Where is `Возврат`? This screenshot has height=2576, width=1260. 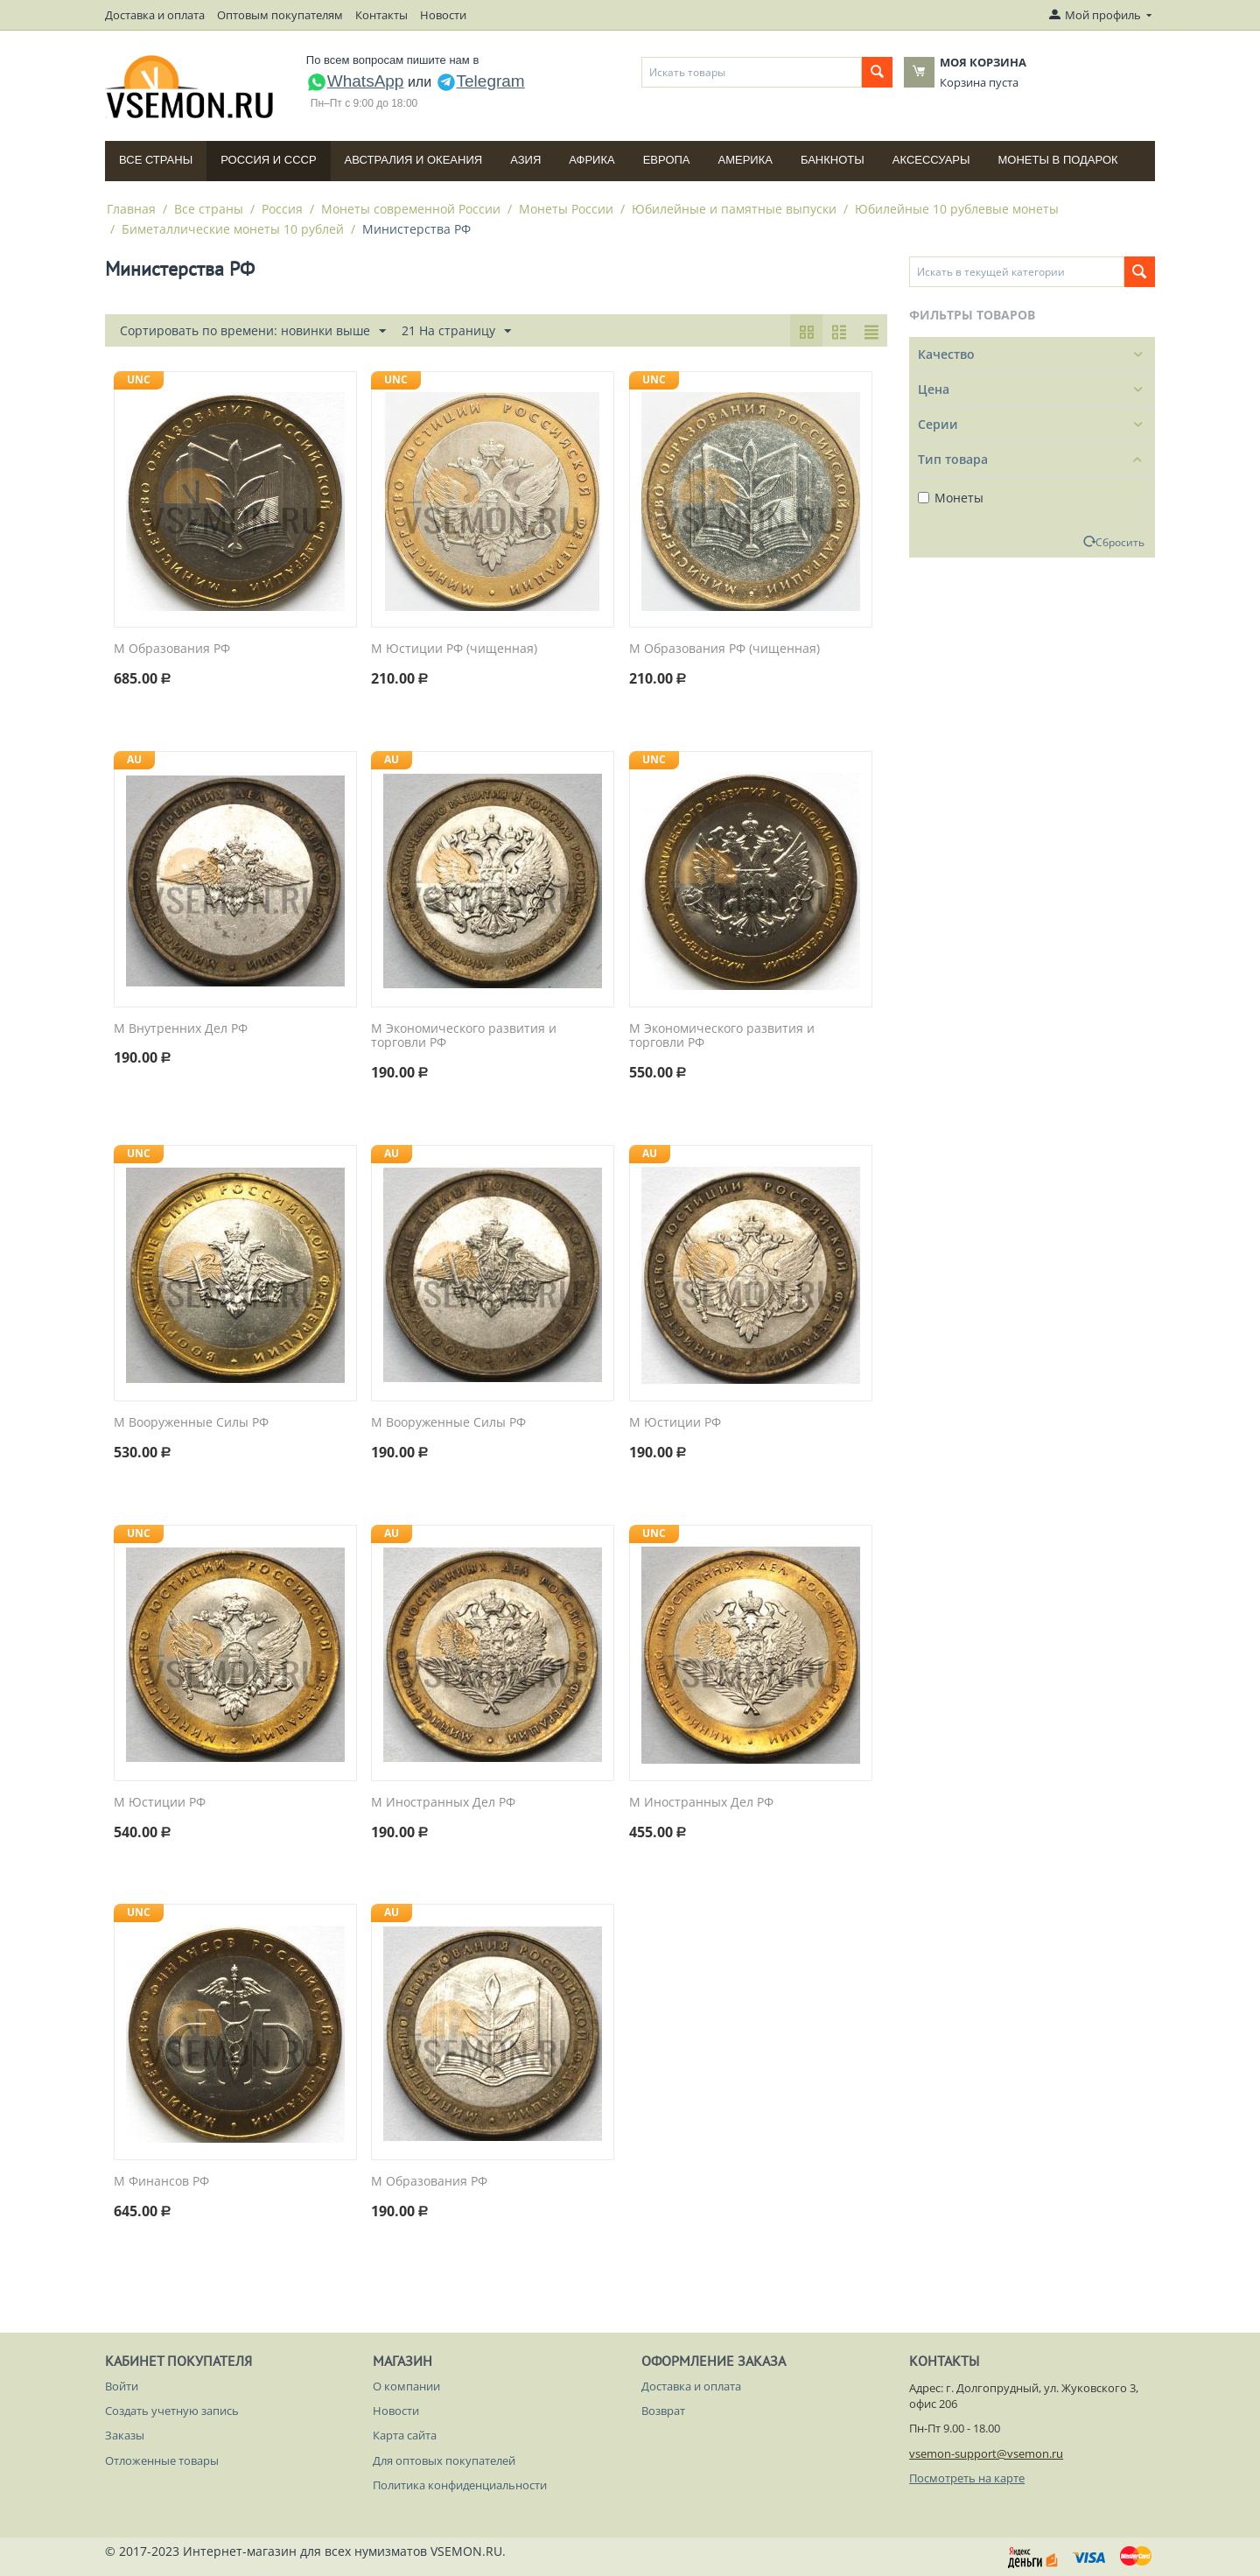
Возврат is located at coordinates (663, 2410).